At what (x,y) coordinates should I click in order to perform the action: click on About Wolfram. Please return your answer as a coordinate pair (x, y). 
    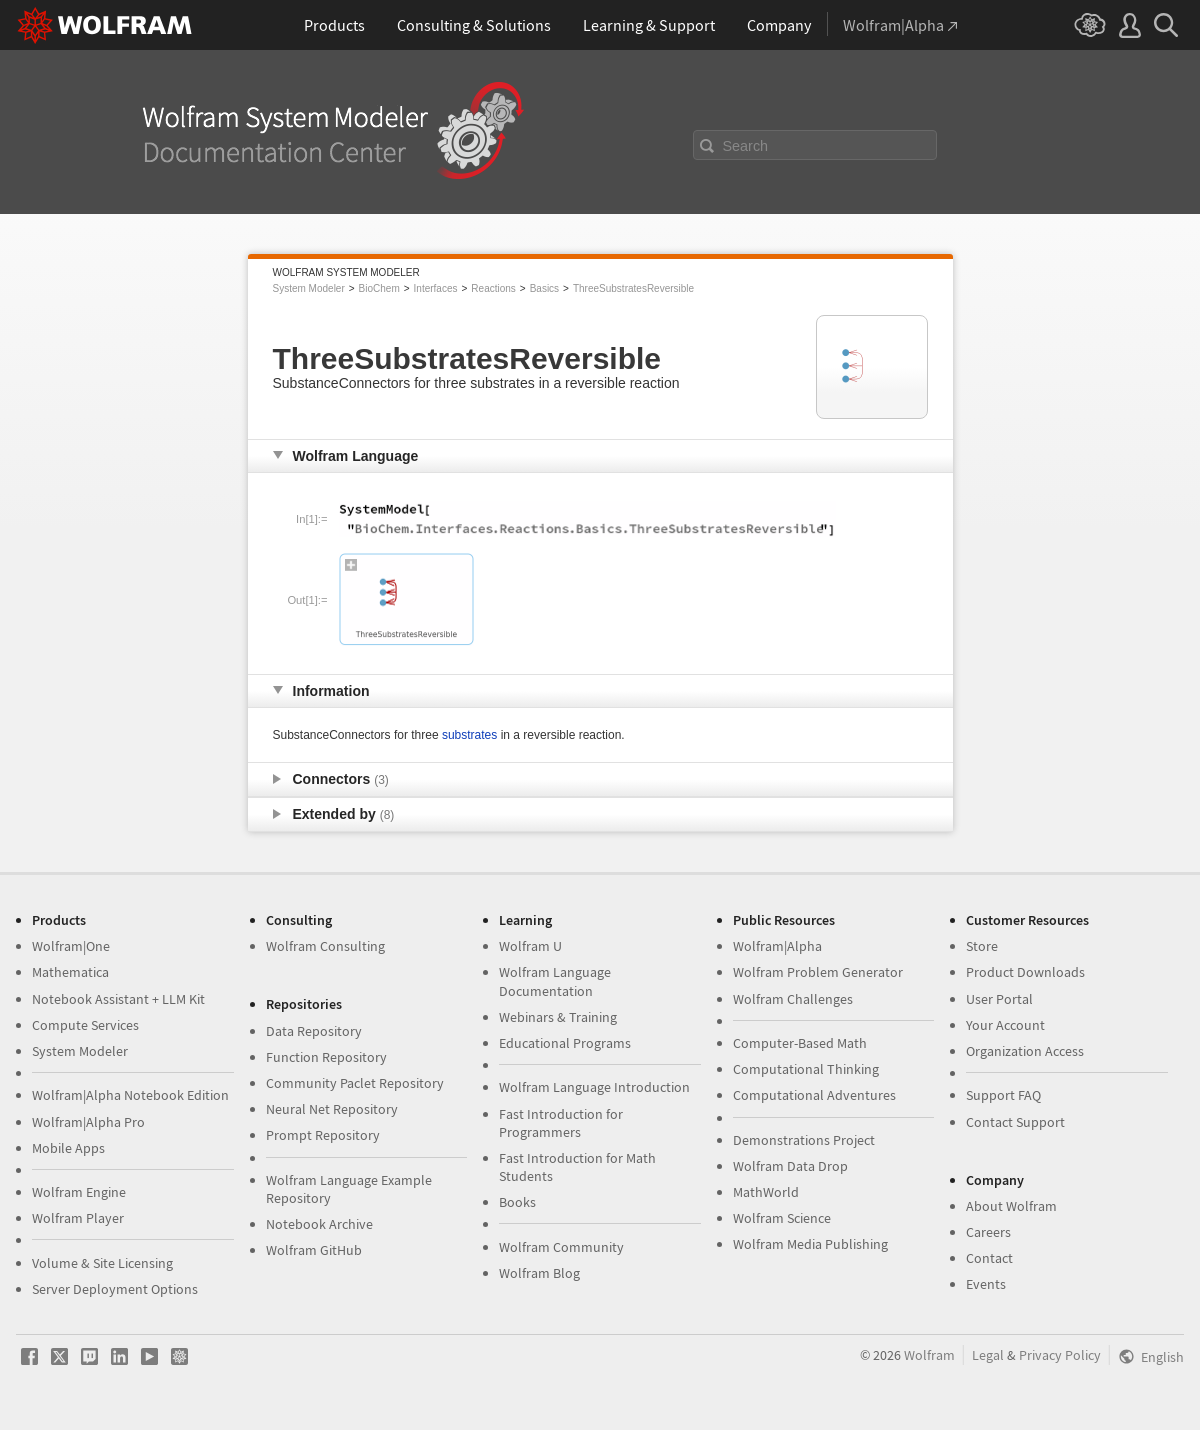
    Looking at the image, I should click on (1011, 1206).